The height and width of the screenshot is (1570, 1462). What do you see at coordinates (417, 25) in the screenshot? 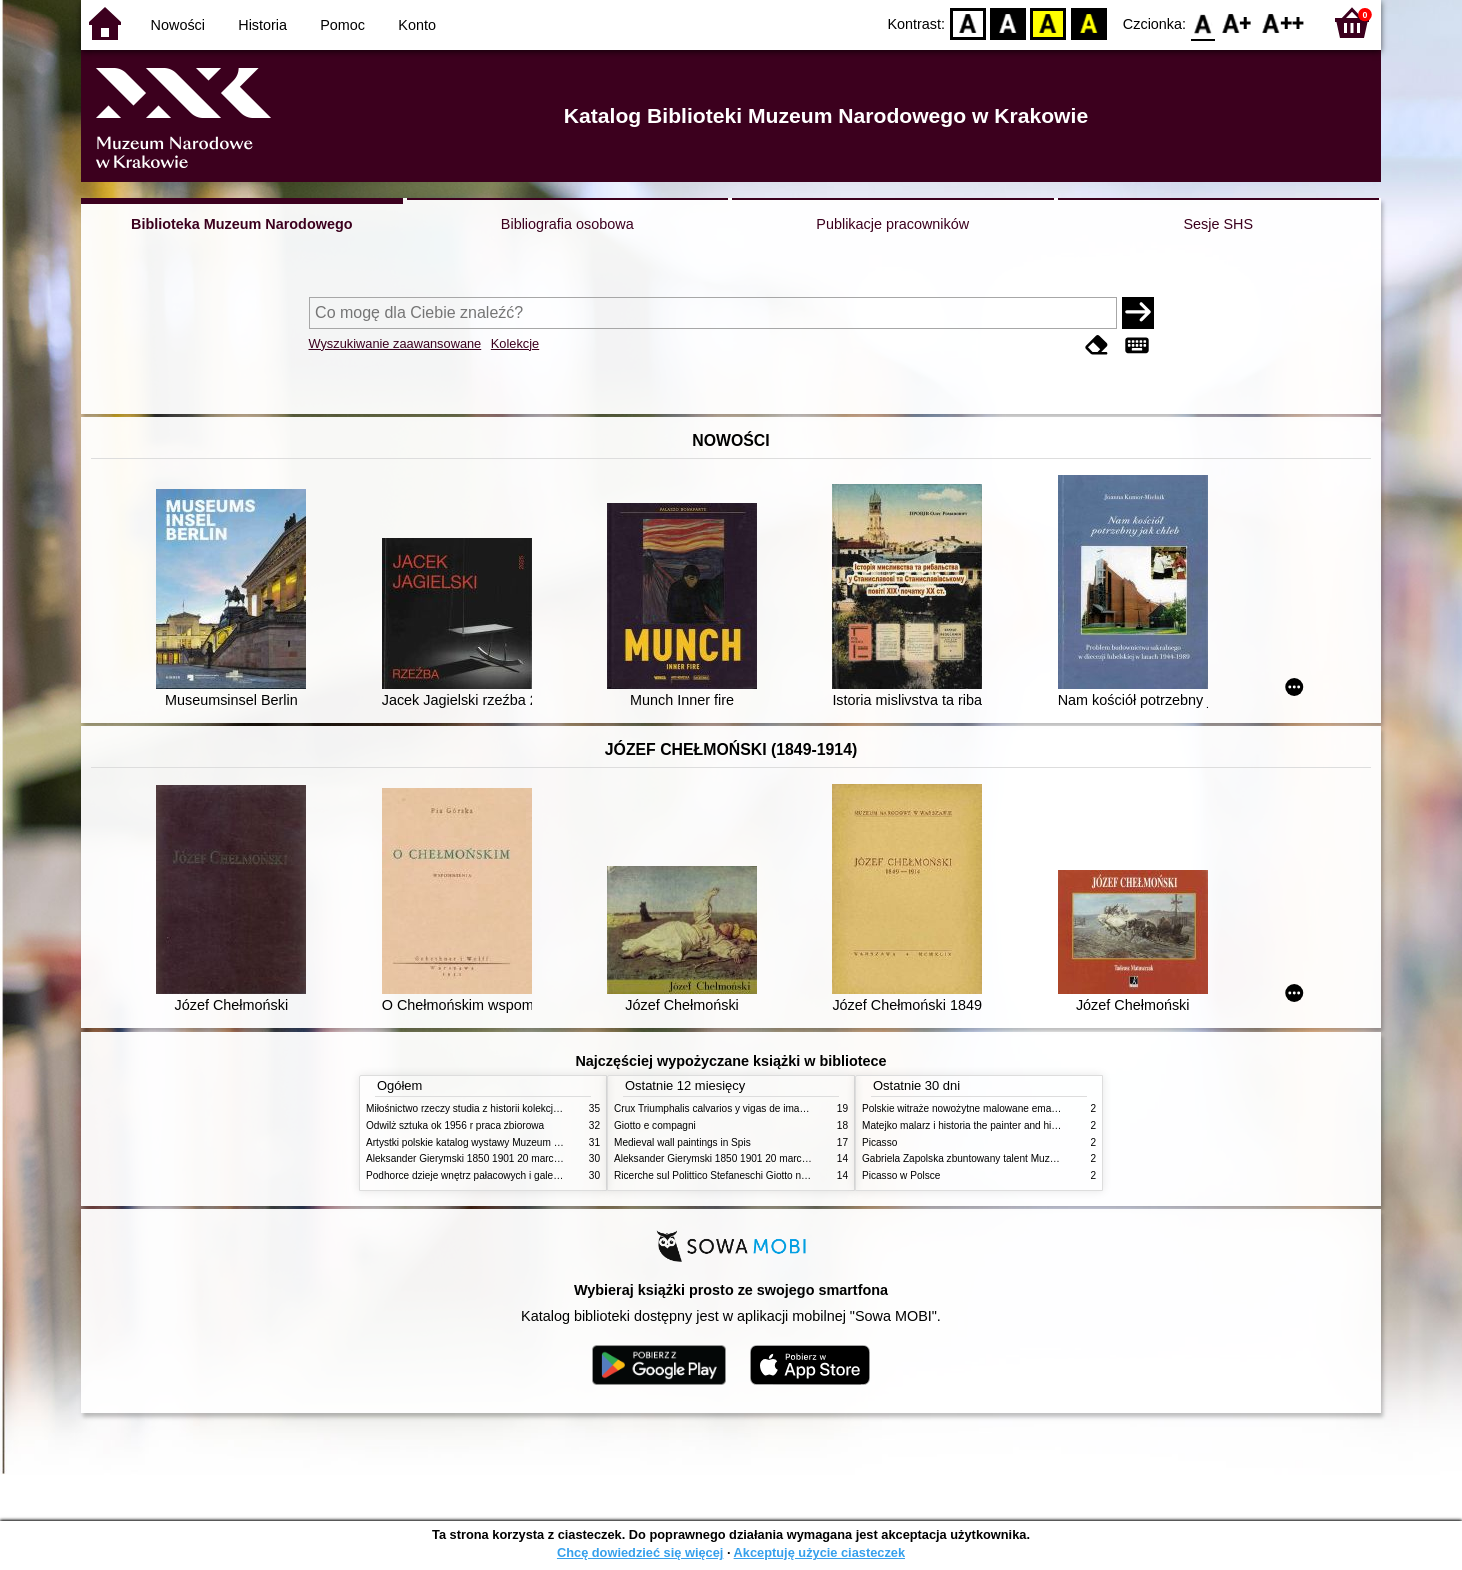
I see `Konto` at bounding box center [417, 25].